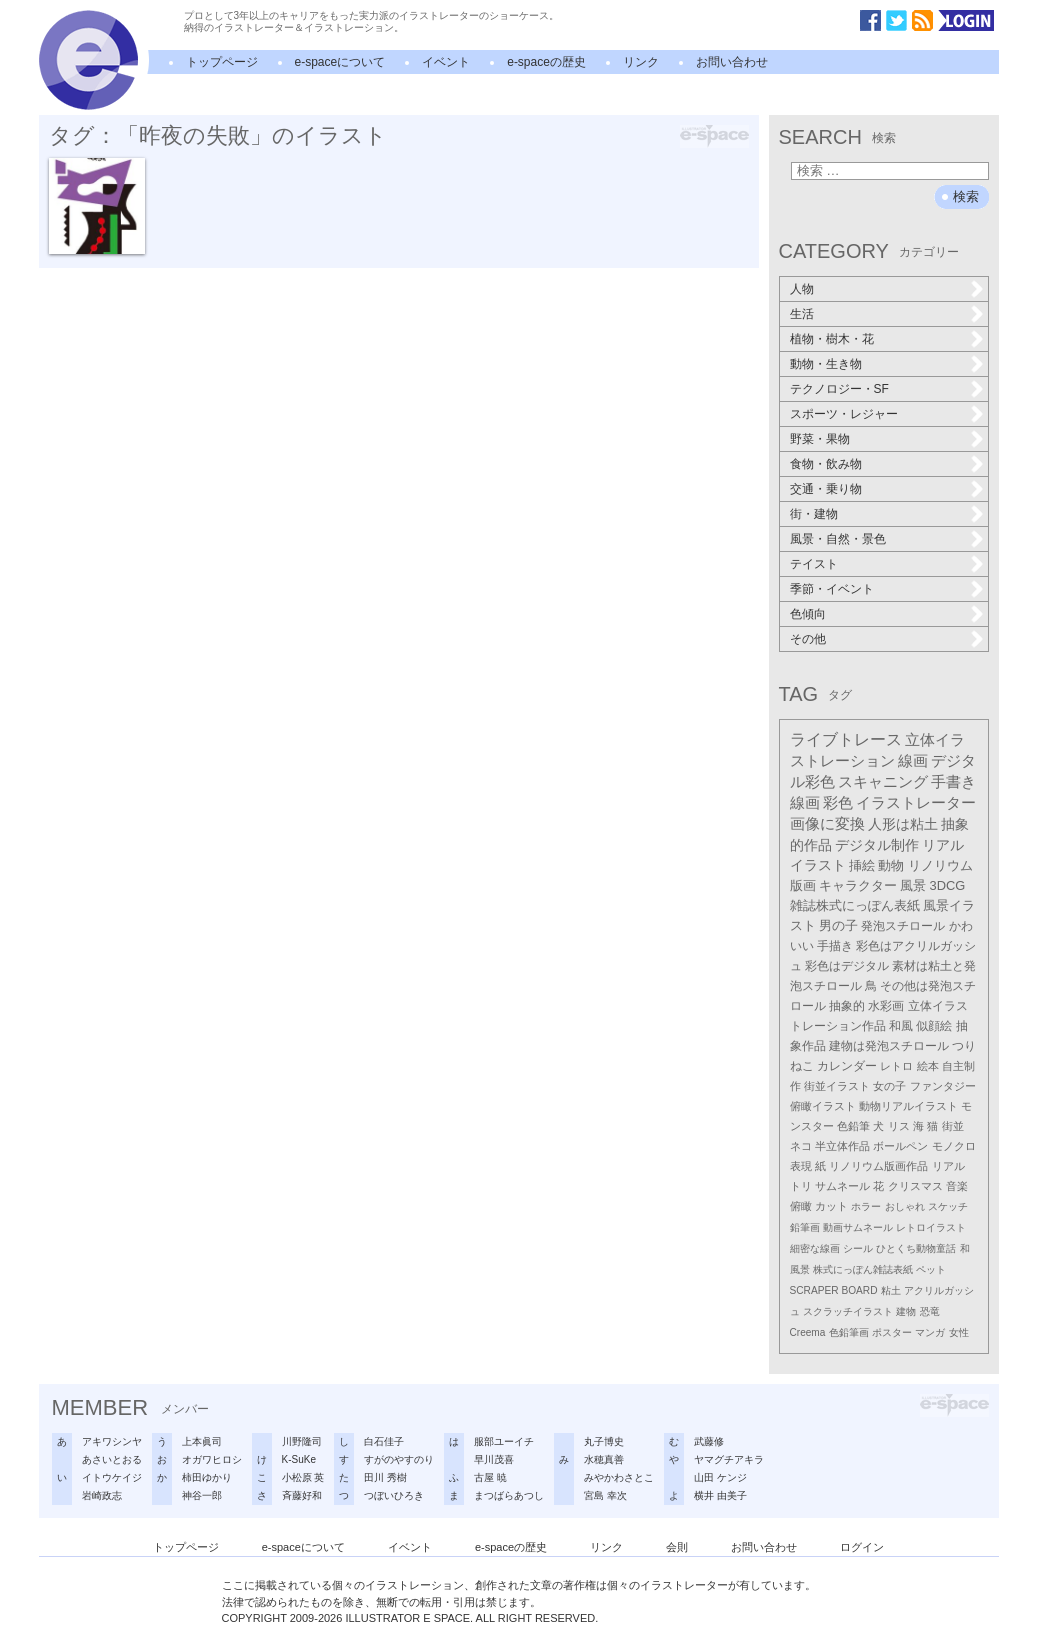 This screenshot has height=1647, width=1037. I want to click on 女性, so click(959, 1332).